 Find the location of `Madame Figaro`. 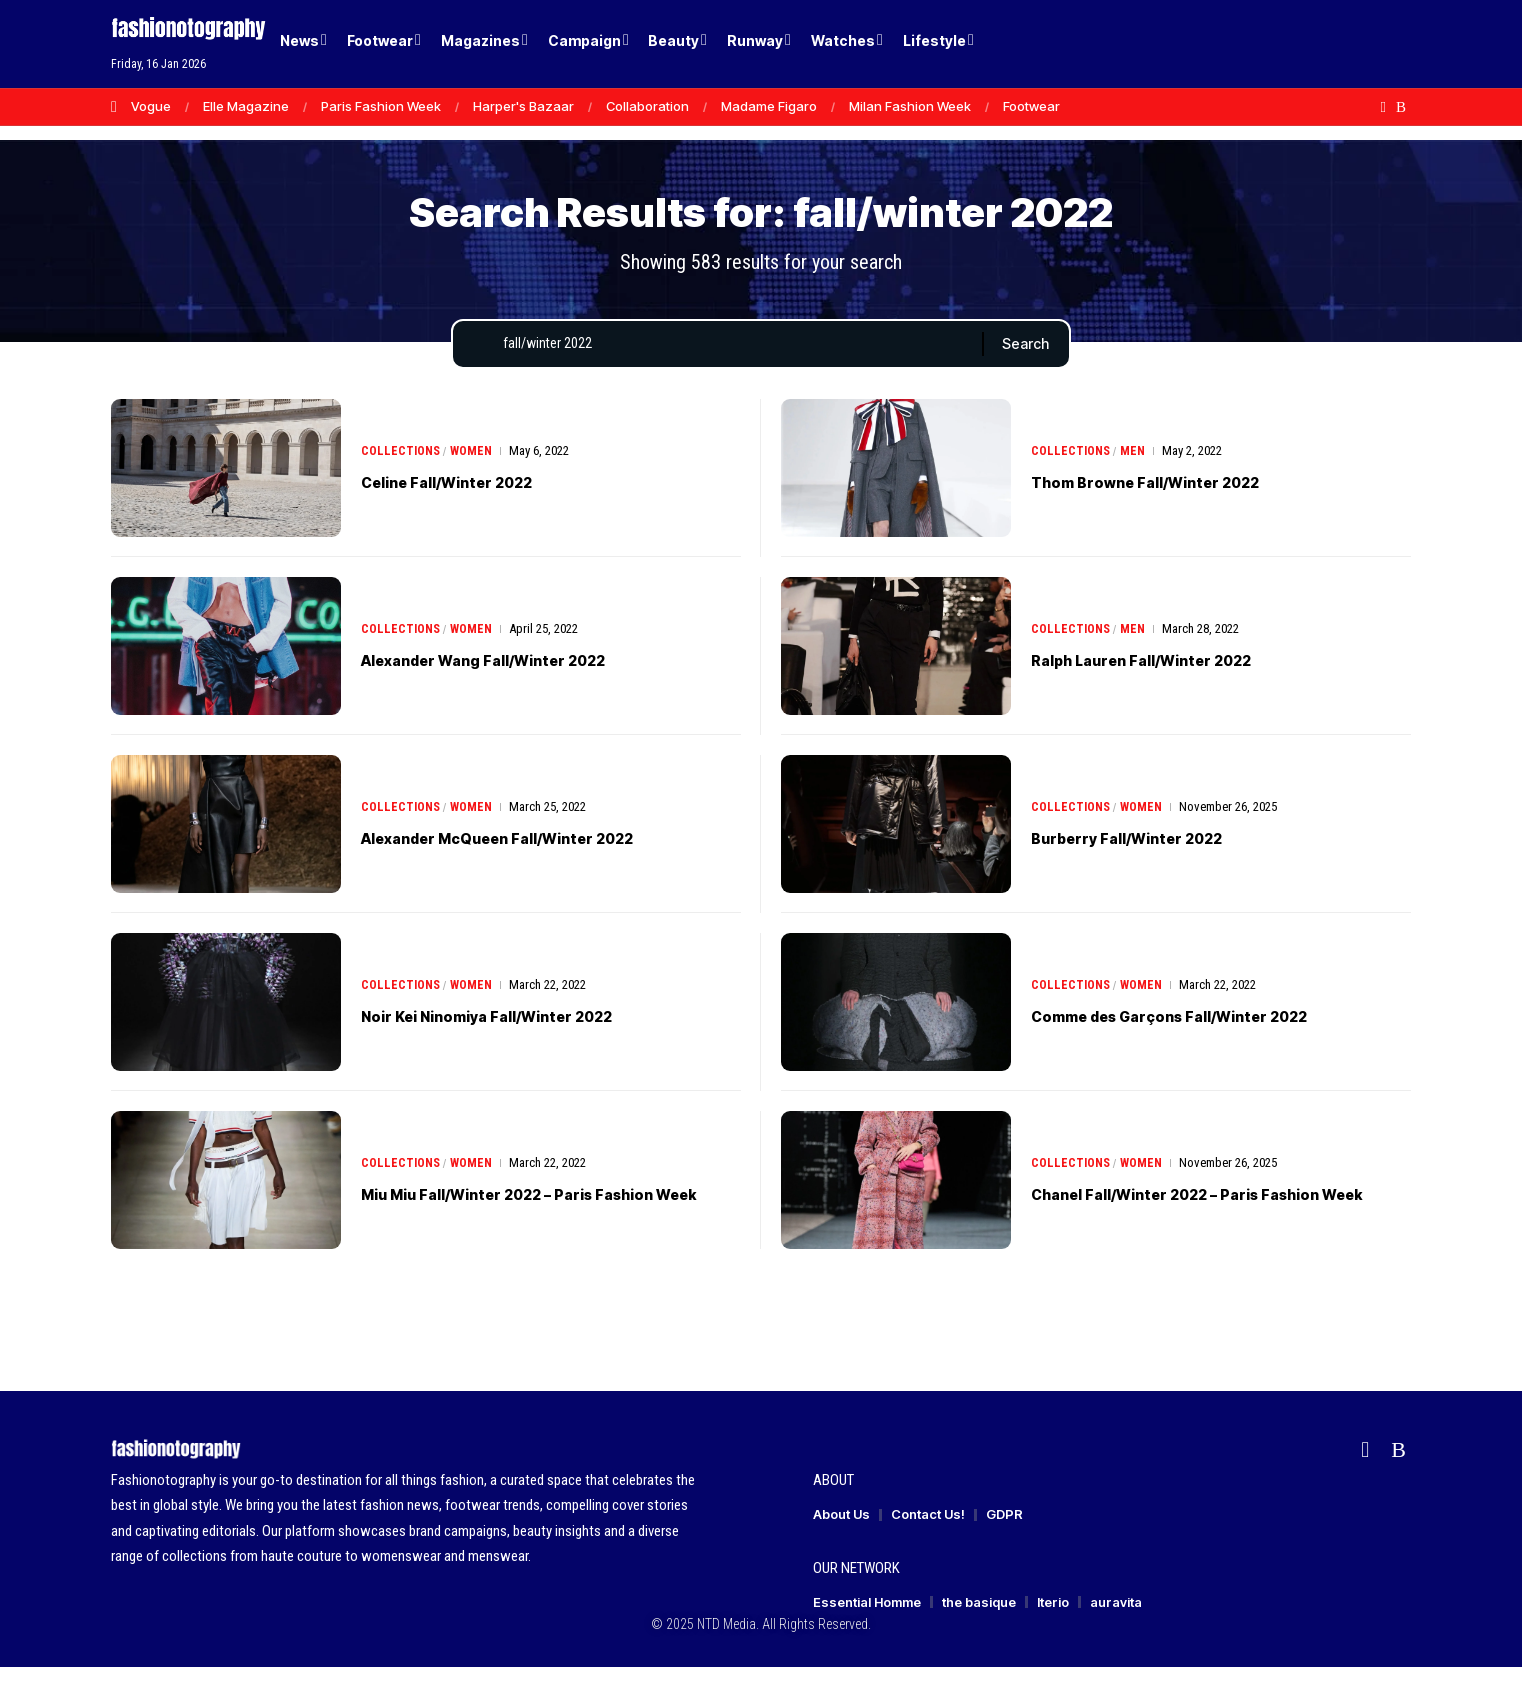

Madame Figaro is located at coordinates (769, 106).